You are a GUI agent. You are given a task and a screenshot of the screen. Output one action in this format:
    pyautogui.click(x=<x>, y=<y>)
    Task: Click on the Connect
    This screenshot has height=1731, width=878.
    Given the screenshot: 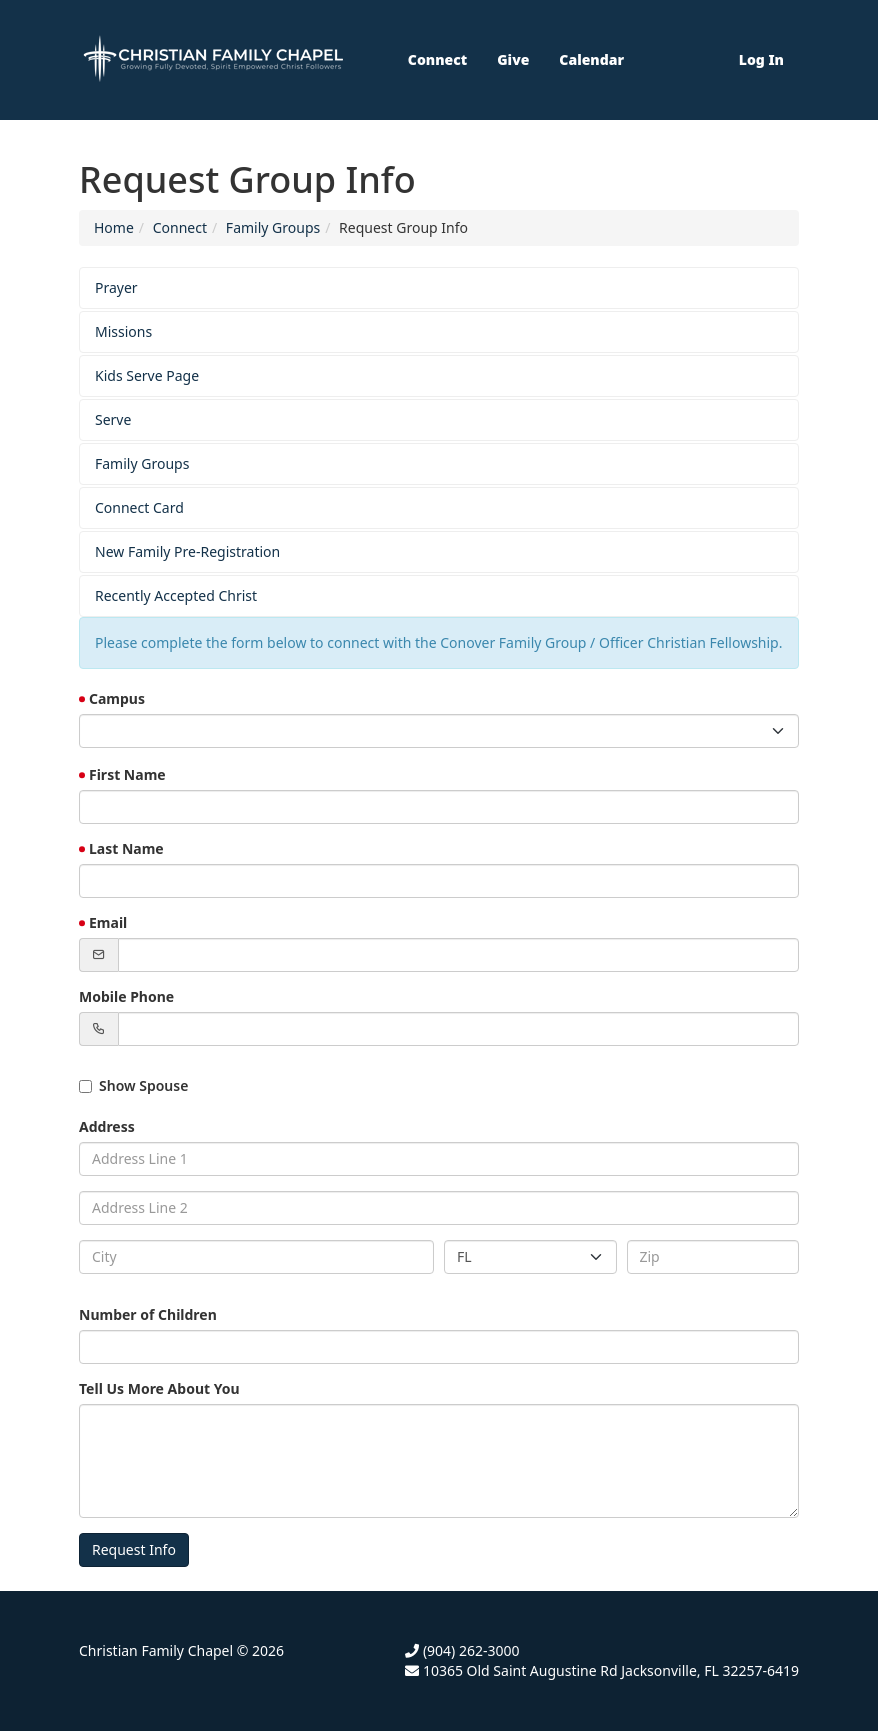 What is the action you would take?
    pyautogui.click(x=437, y=59)
    